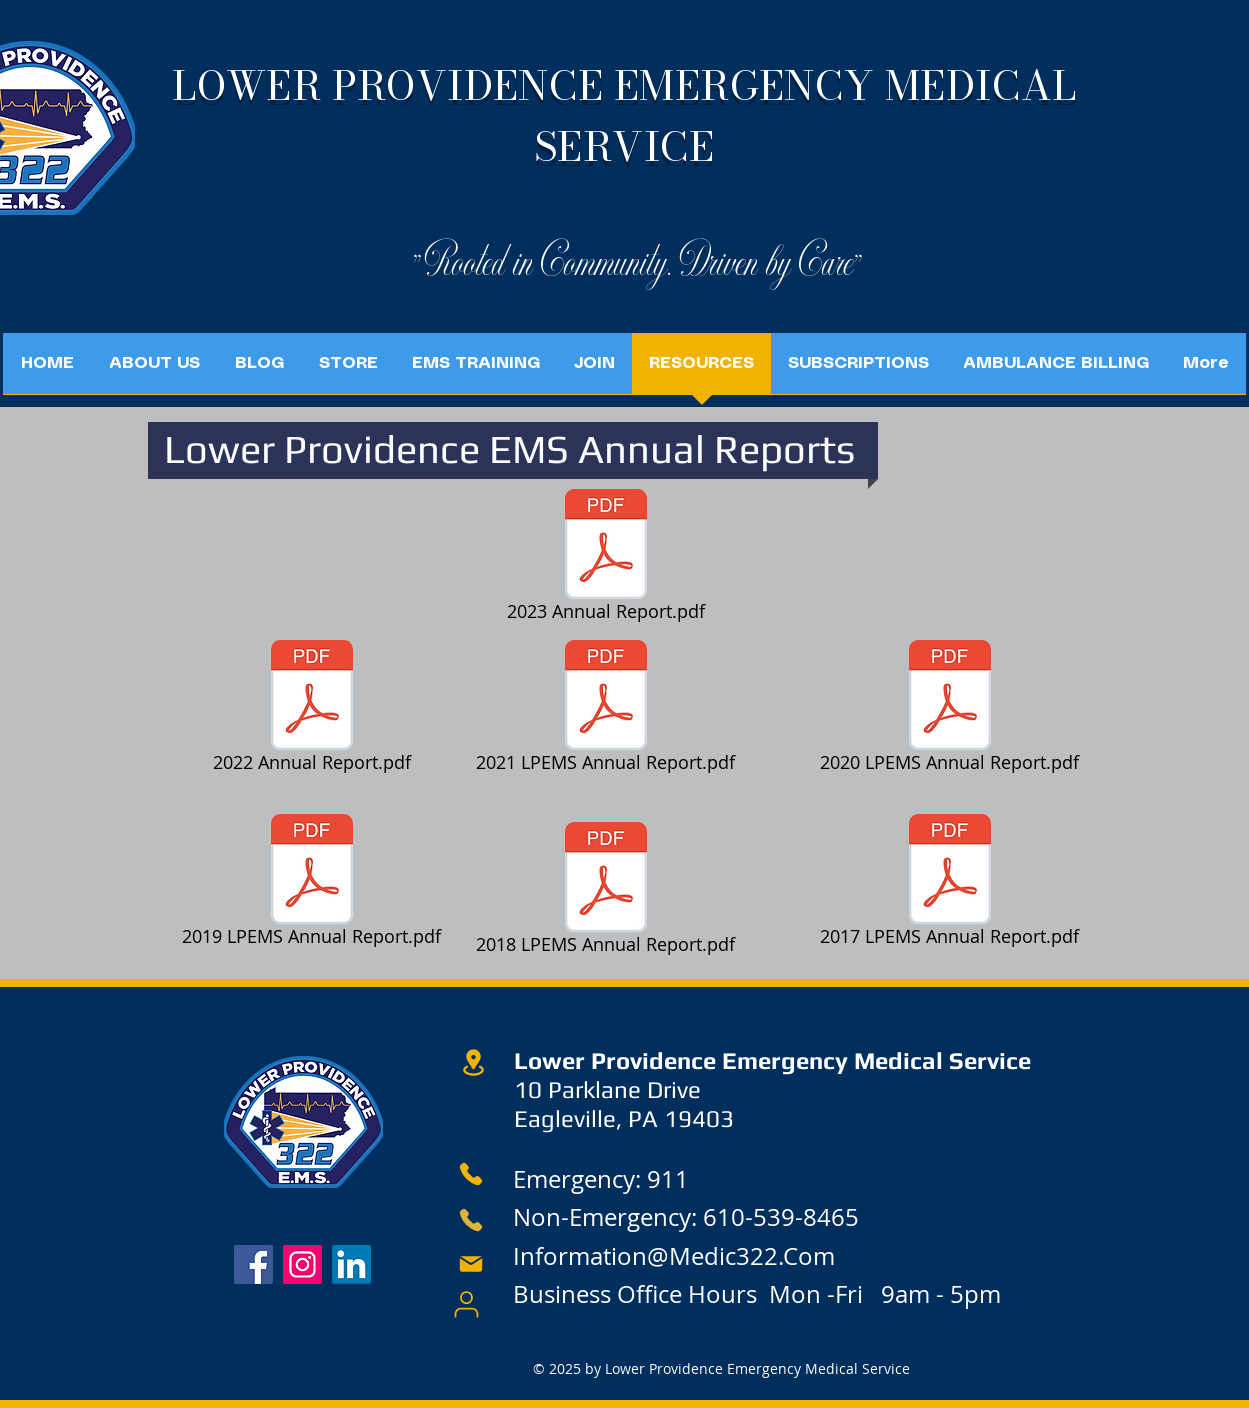  What do you see at coordinates (351, 1264) in the screenshot?
I see `[LinkedIn]` at bounding box center [351, 1264].